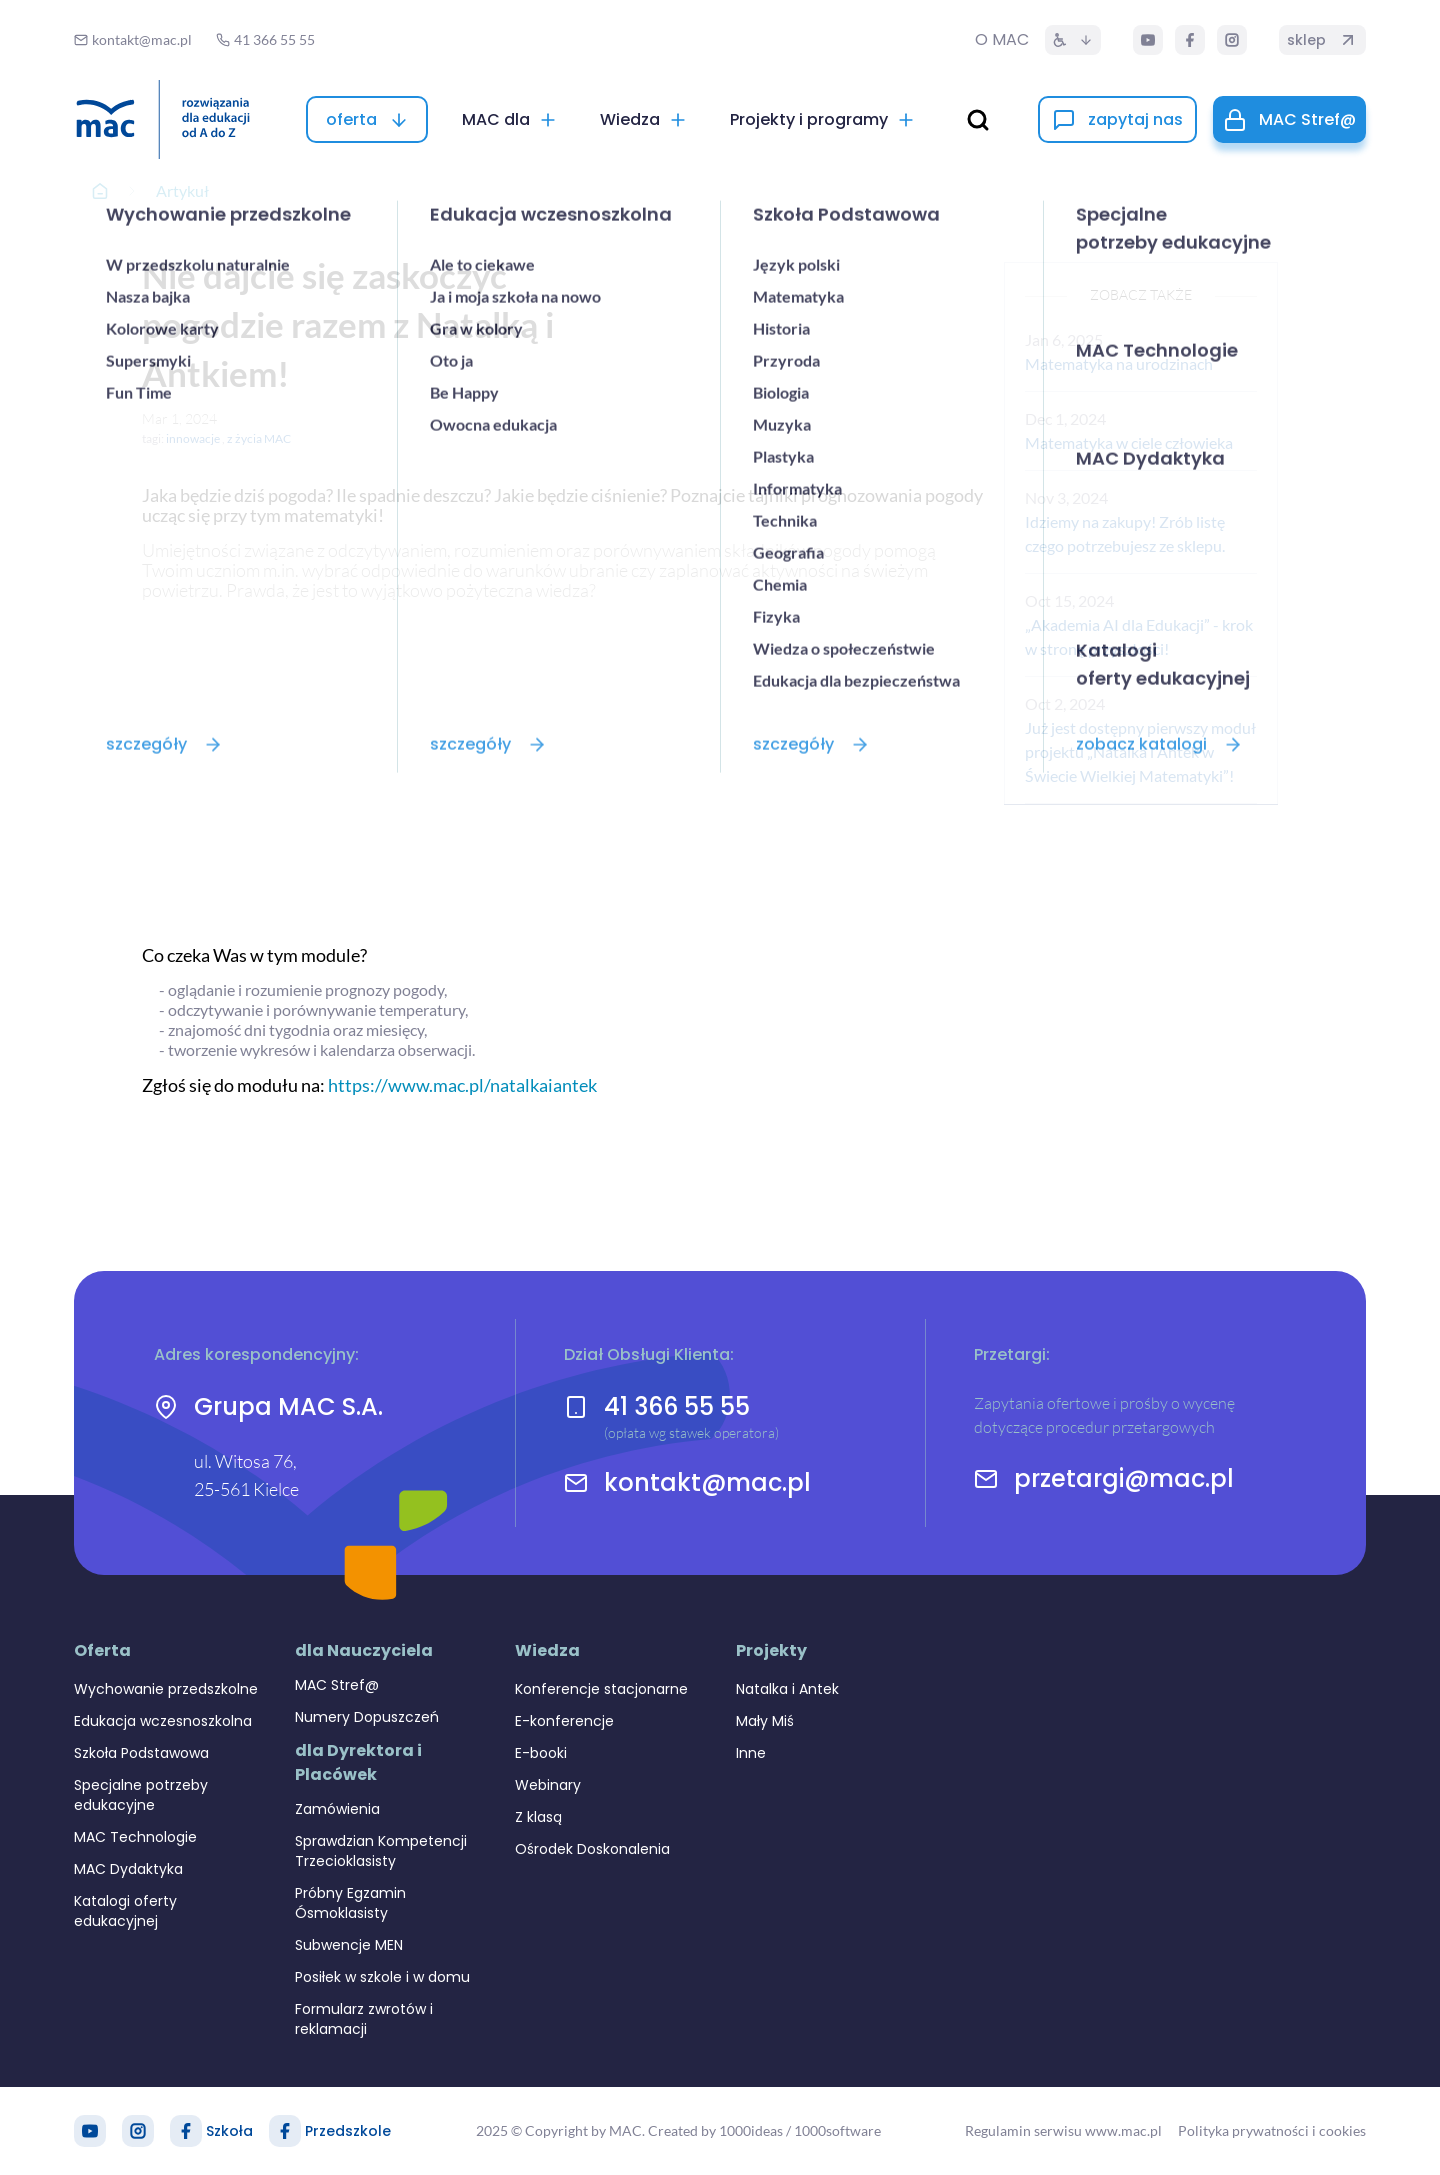 The image size is (1440, 2175). What do you see at coordinates (193, 438) in the screenshot?
I see `innowacje` at bounding box center [193, 438].